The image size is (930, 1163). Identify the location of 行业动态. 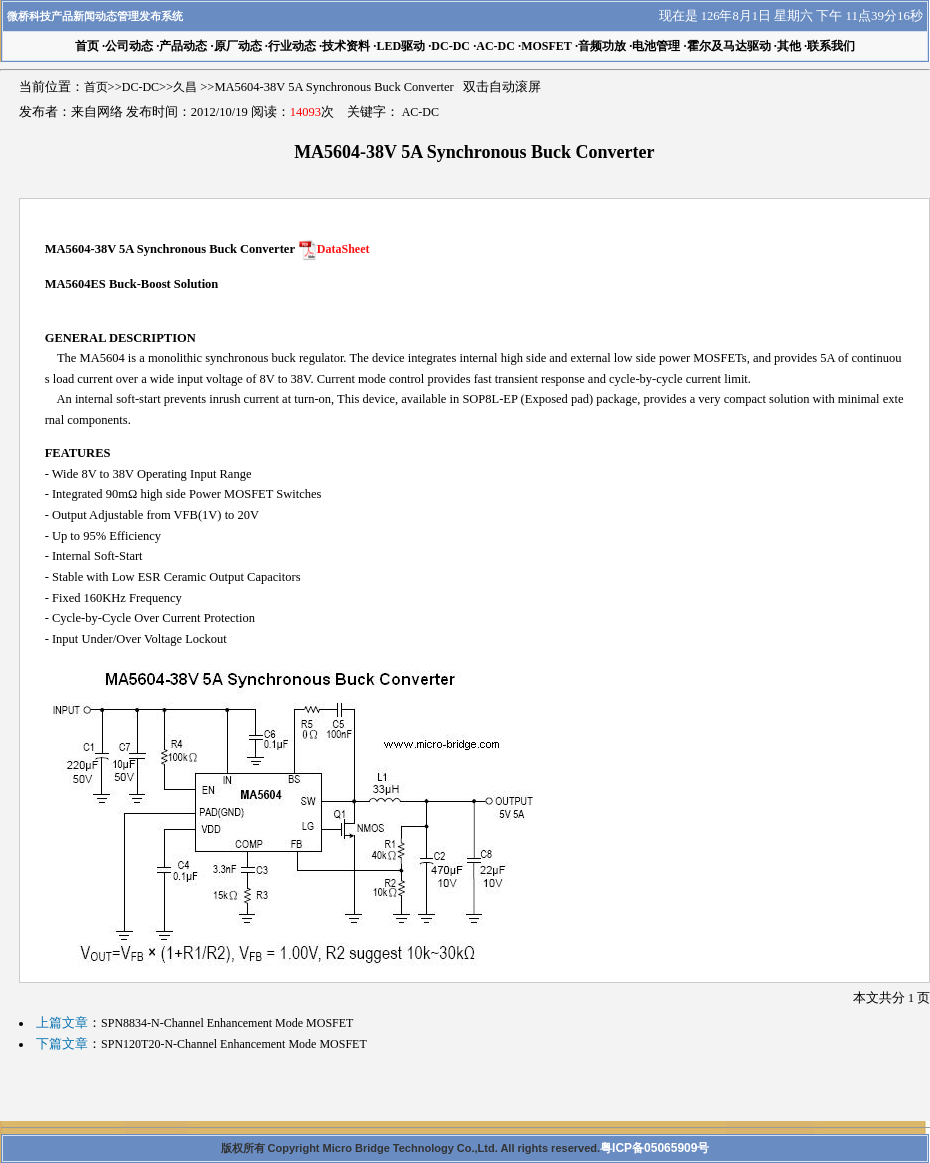
(292, 46).